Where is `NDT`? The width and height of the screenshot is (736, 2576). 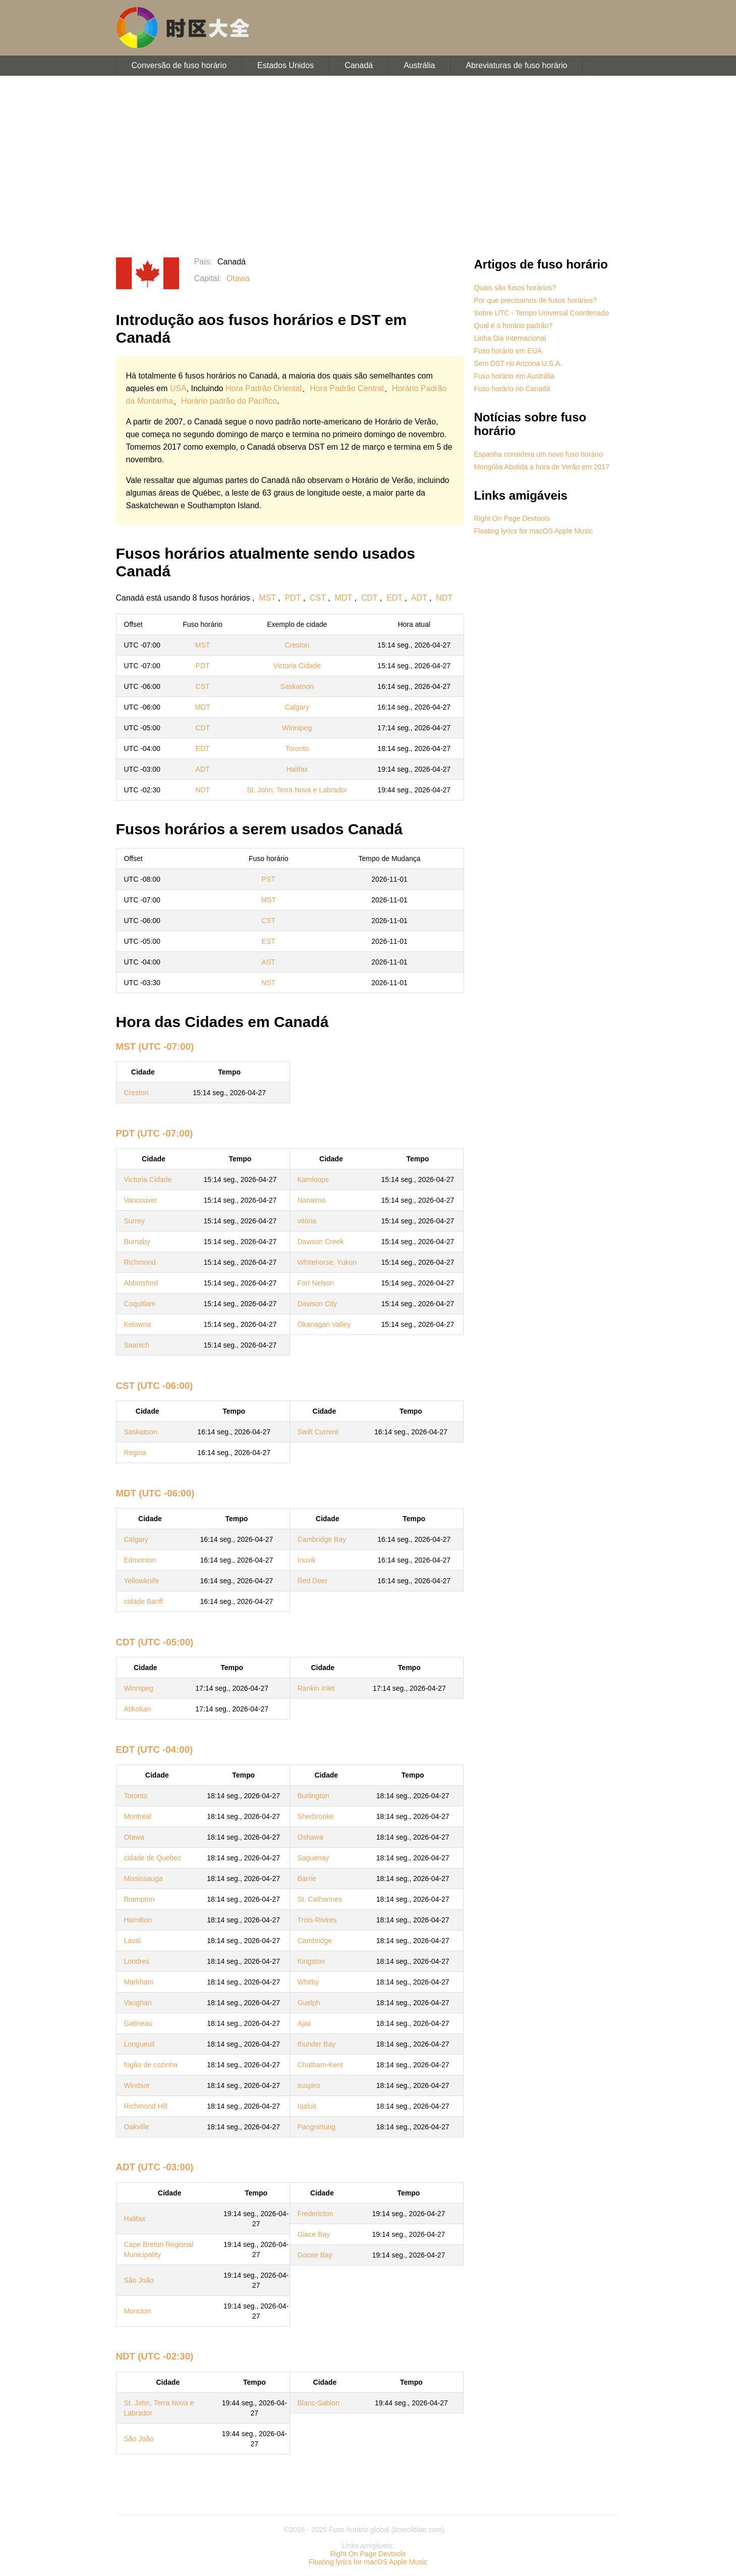
NDT is located at coordinates (444, 598).